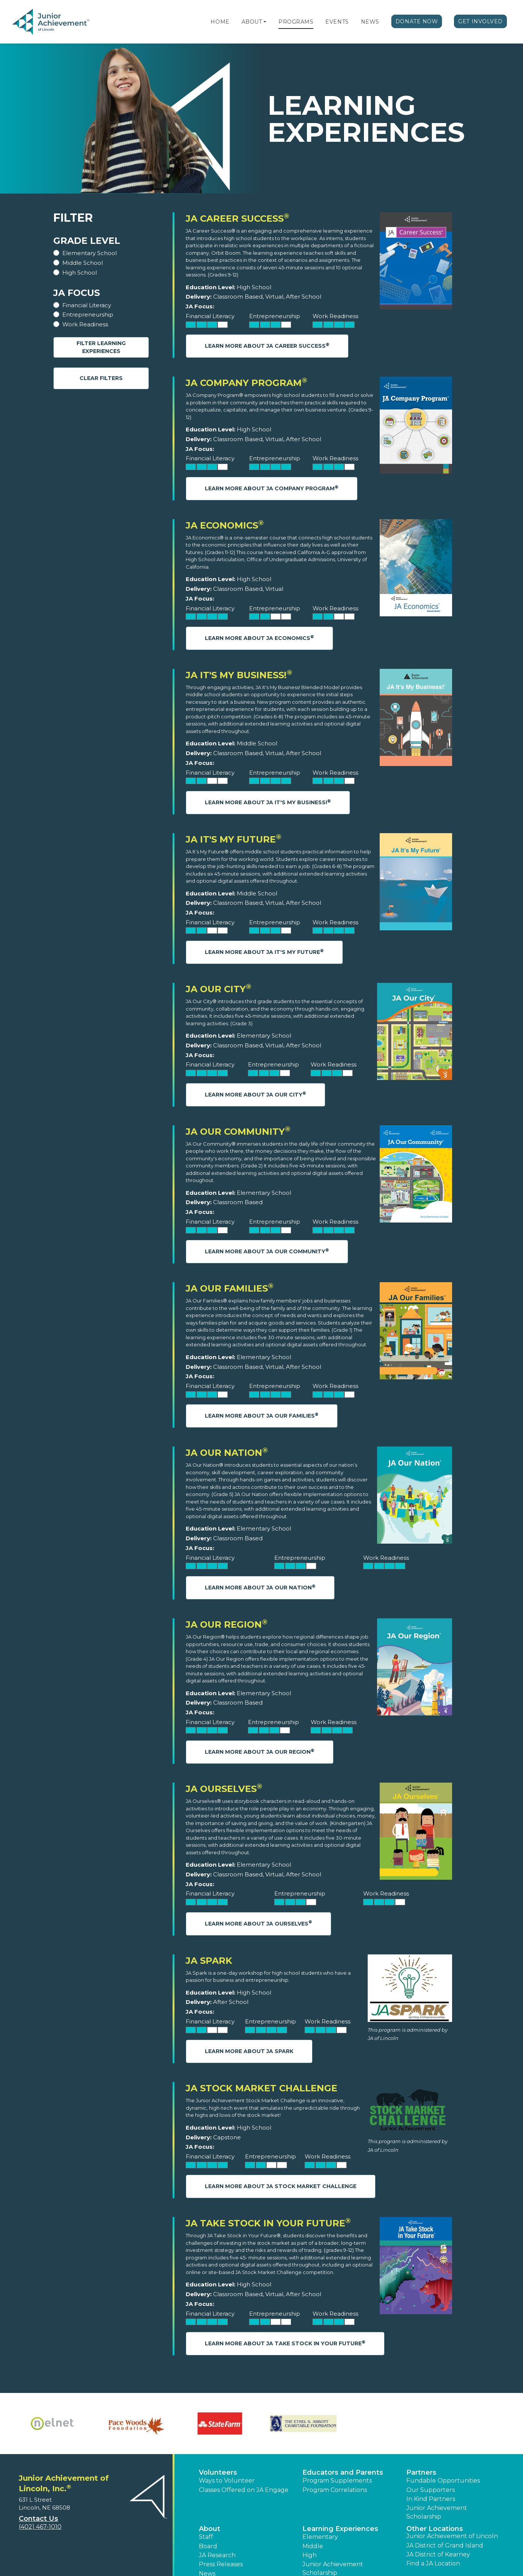  I want to click on Learn More About JA Our City, so click(255, 1094).